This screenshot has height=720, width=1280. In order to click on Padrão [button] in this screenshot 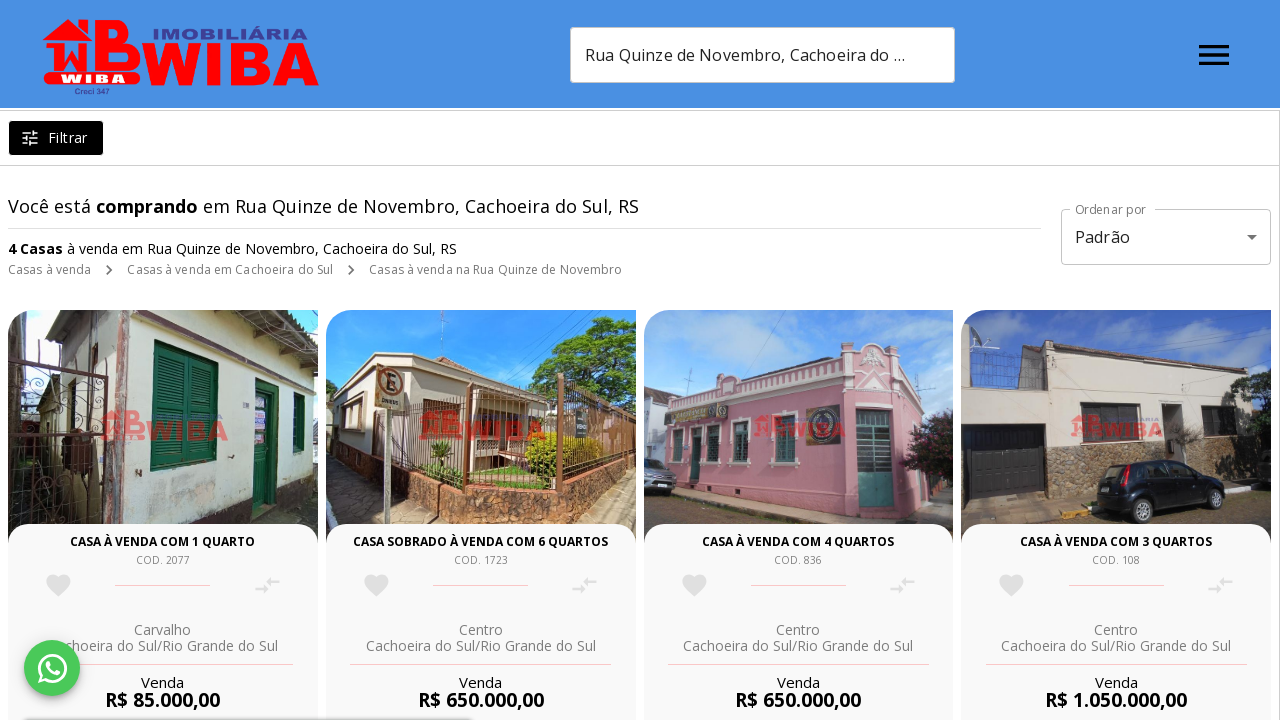, I will do `click(1102, 237)`.